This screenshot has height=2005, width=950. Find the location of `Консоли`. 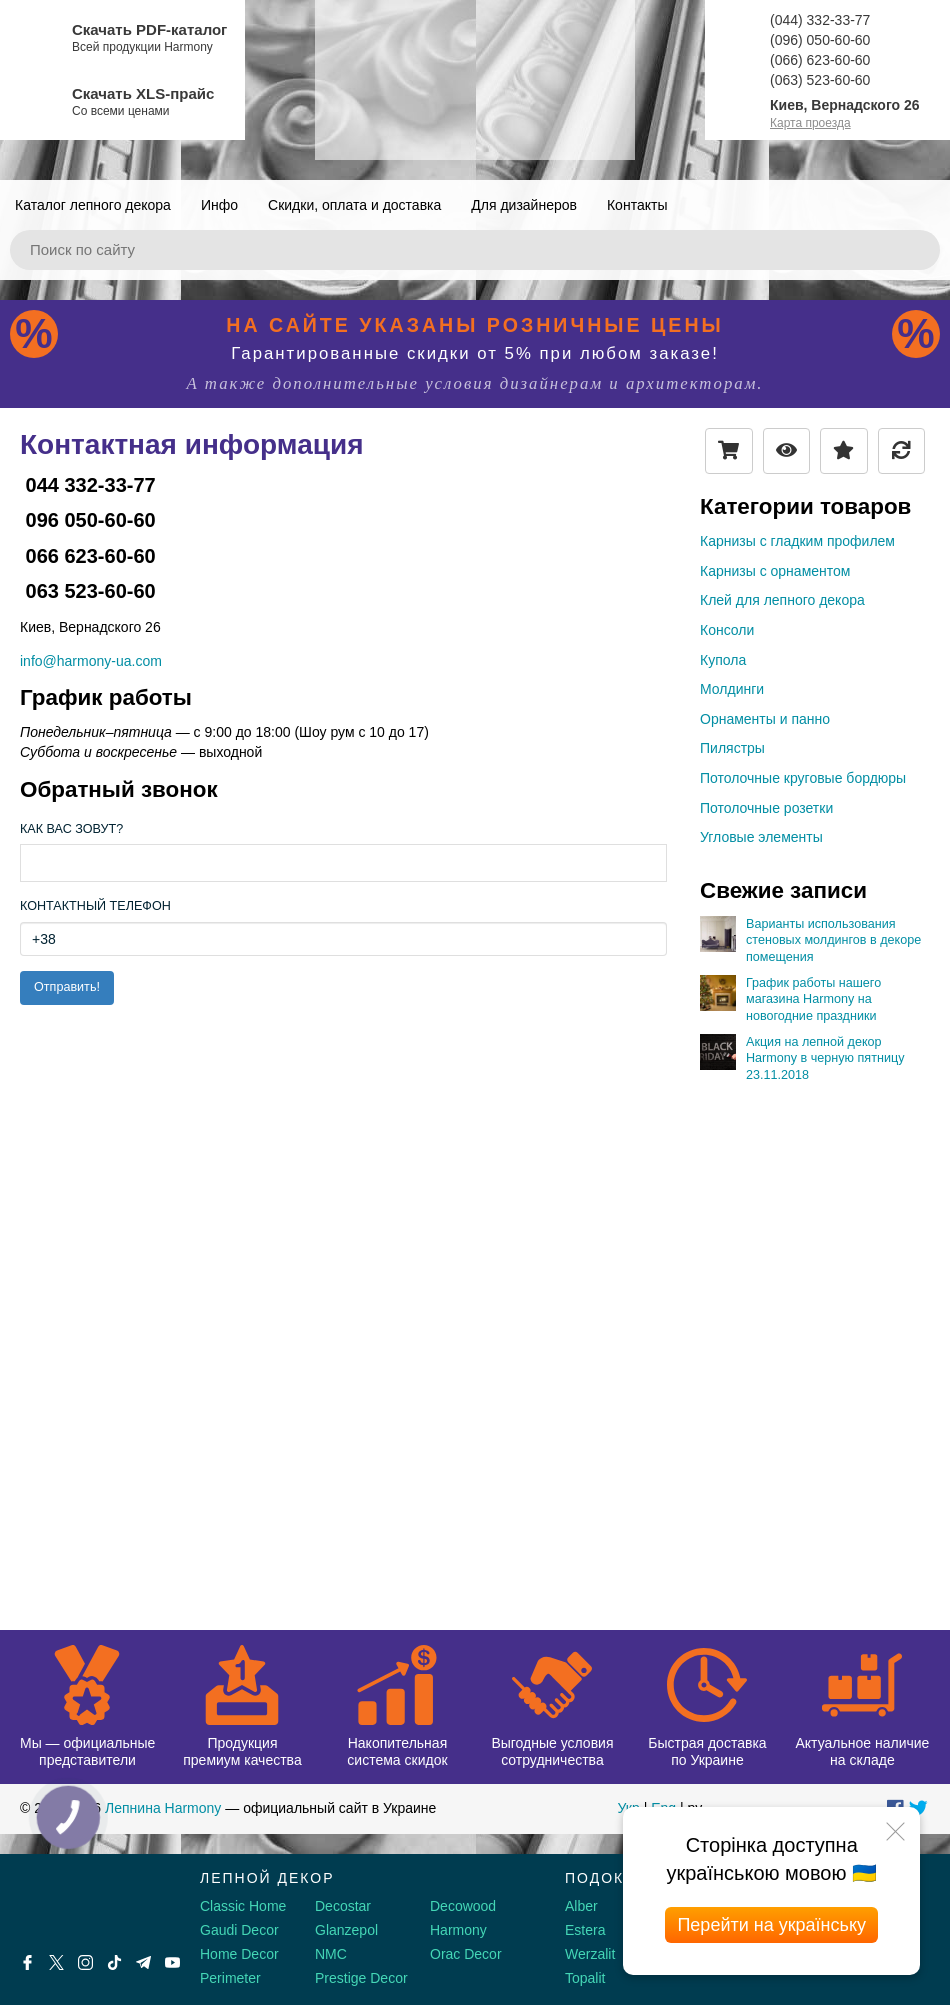

Консоли is located at coordinates (727, 630).